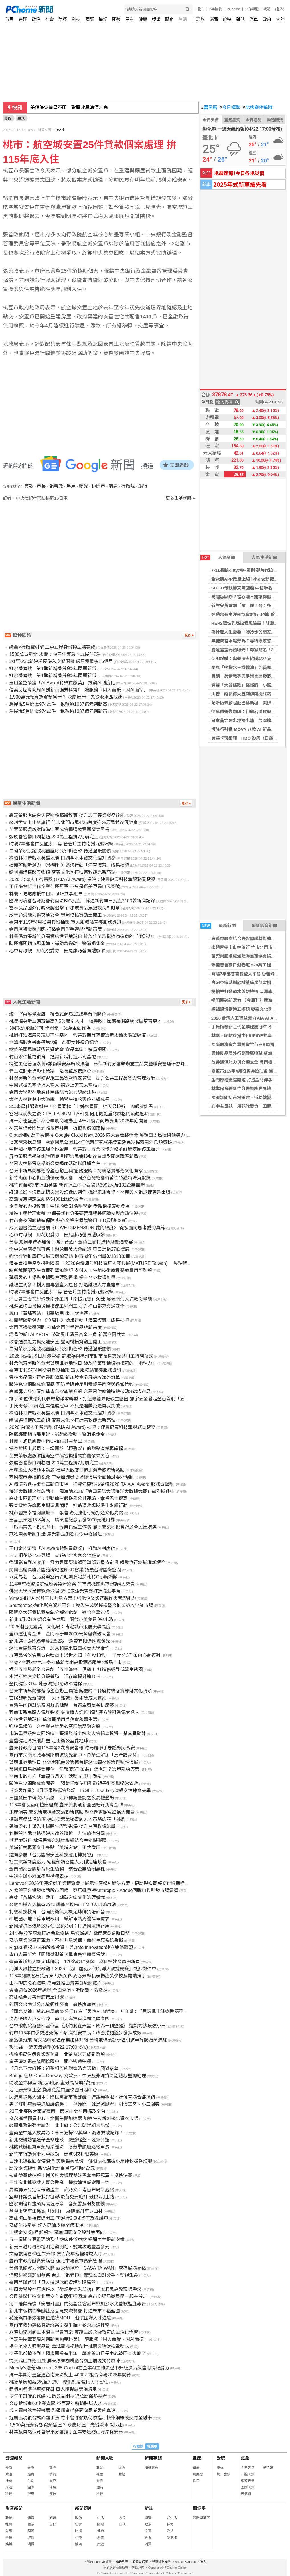 This screenshot has width=290, height=2576. What do you see at coordinates (73, 822) in the screenshot?
I see `來趟舌尖上山林旅行 竹市北門市場4/25首度迎來原民特產展銷會` at bounding box center [73, 822].